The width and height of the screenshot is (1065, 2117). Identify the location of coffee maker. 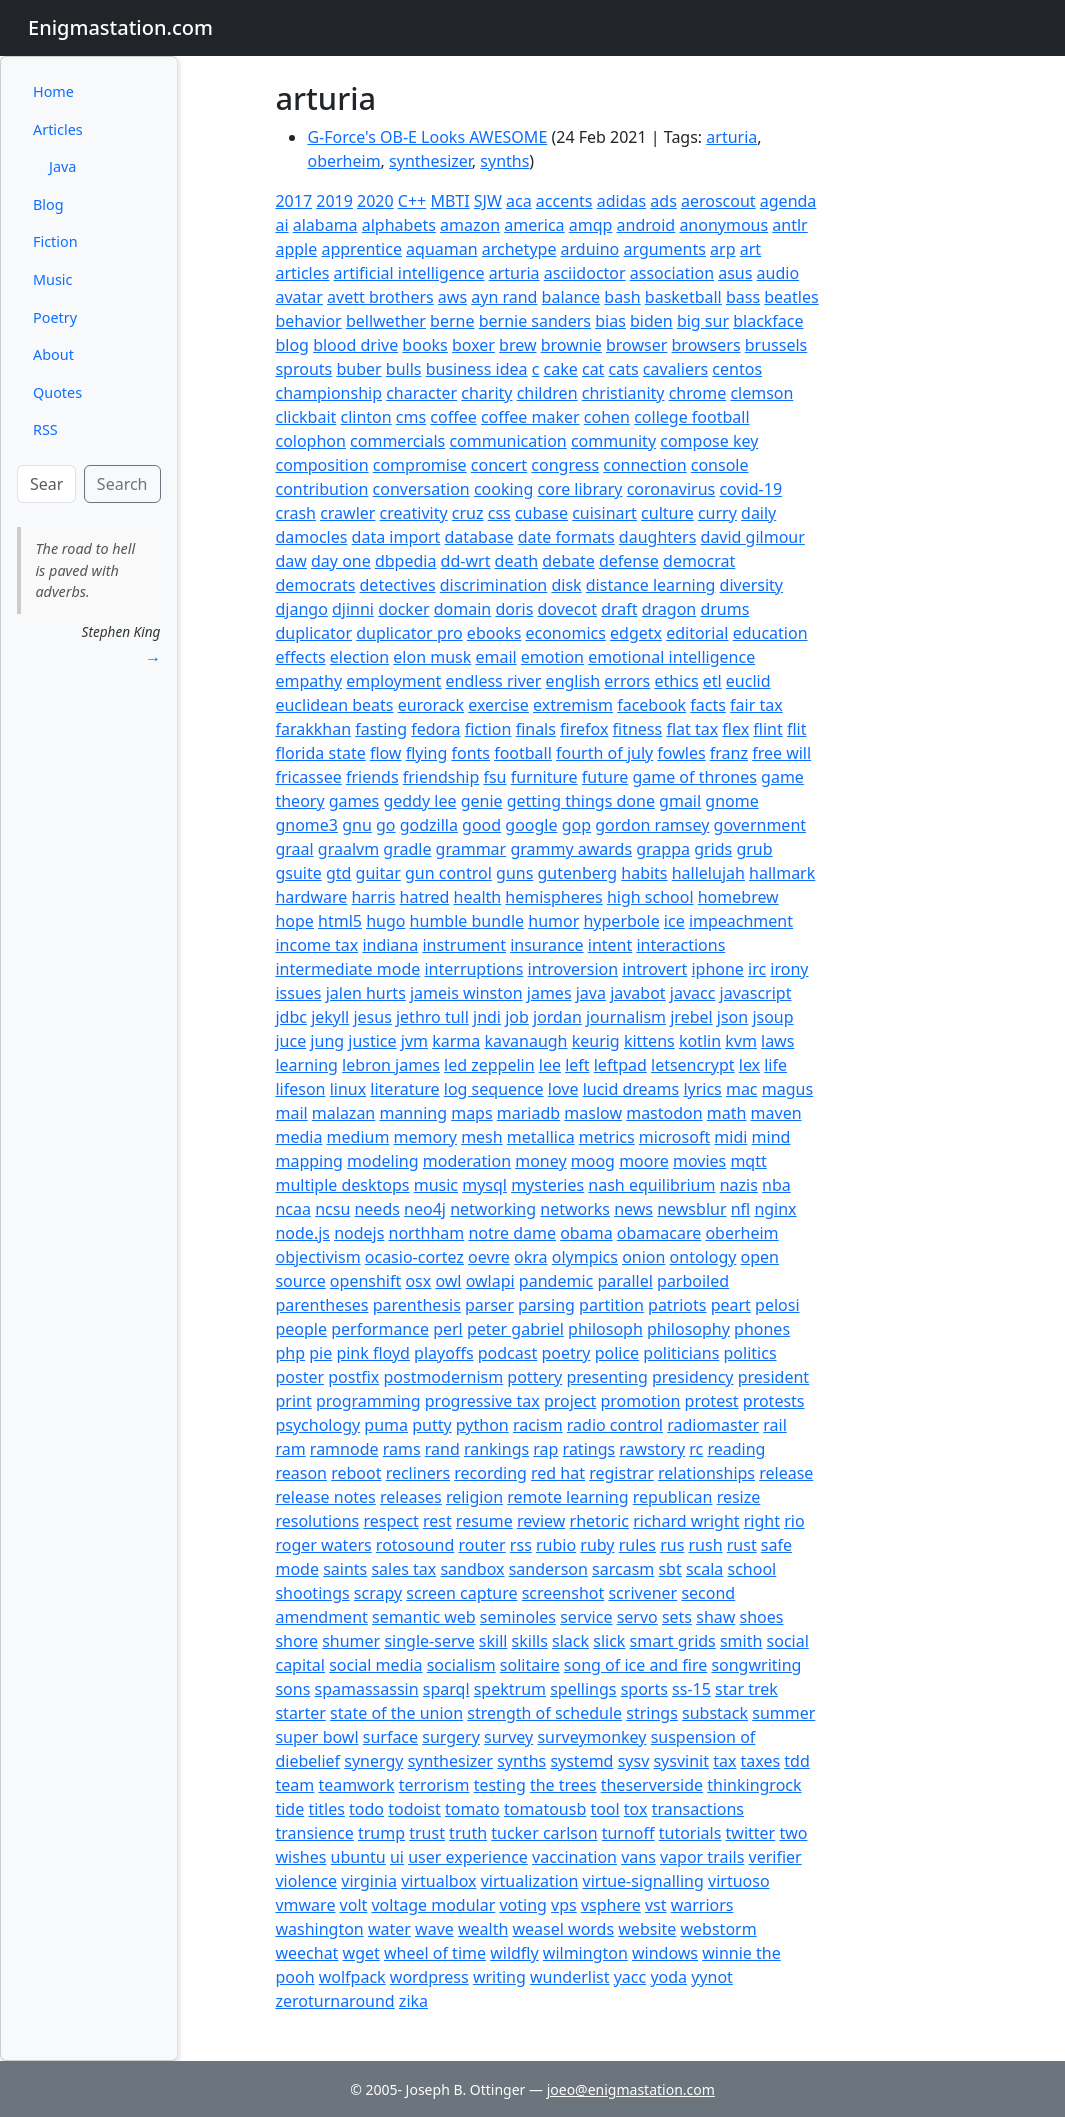
(530, 417).